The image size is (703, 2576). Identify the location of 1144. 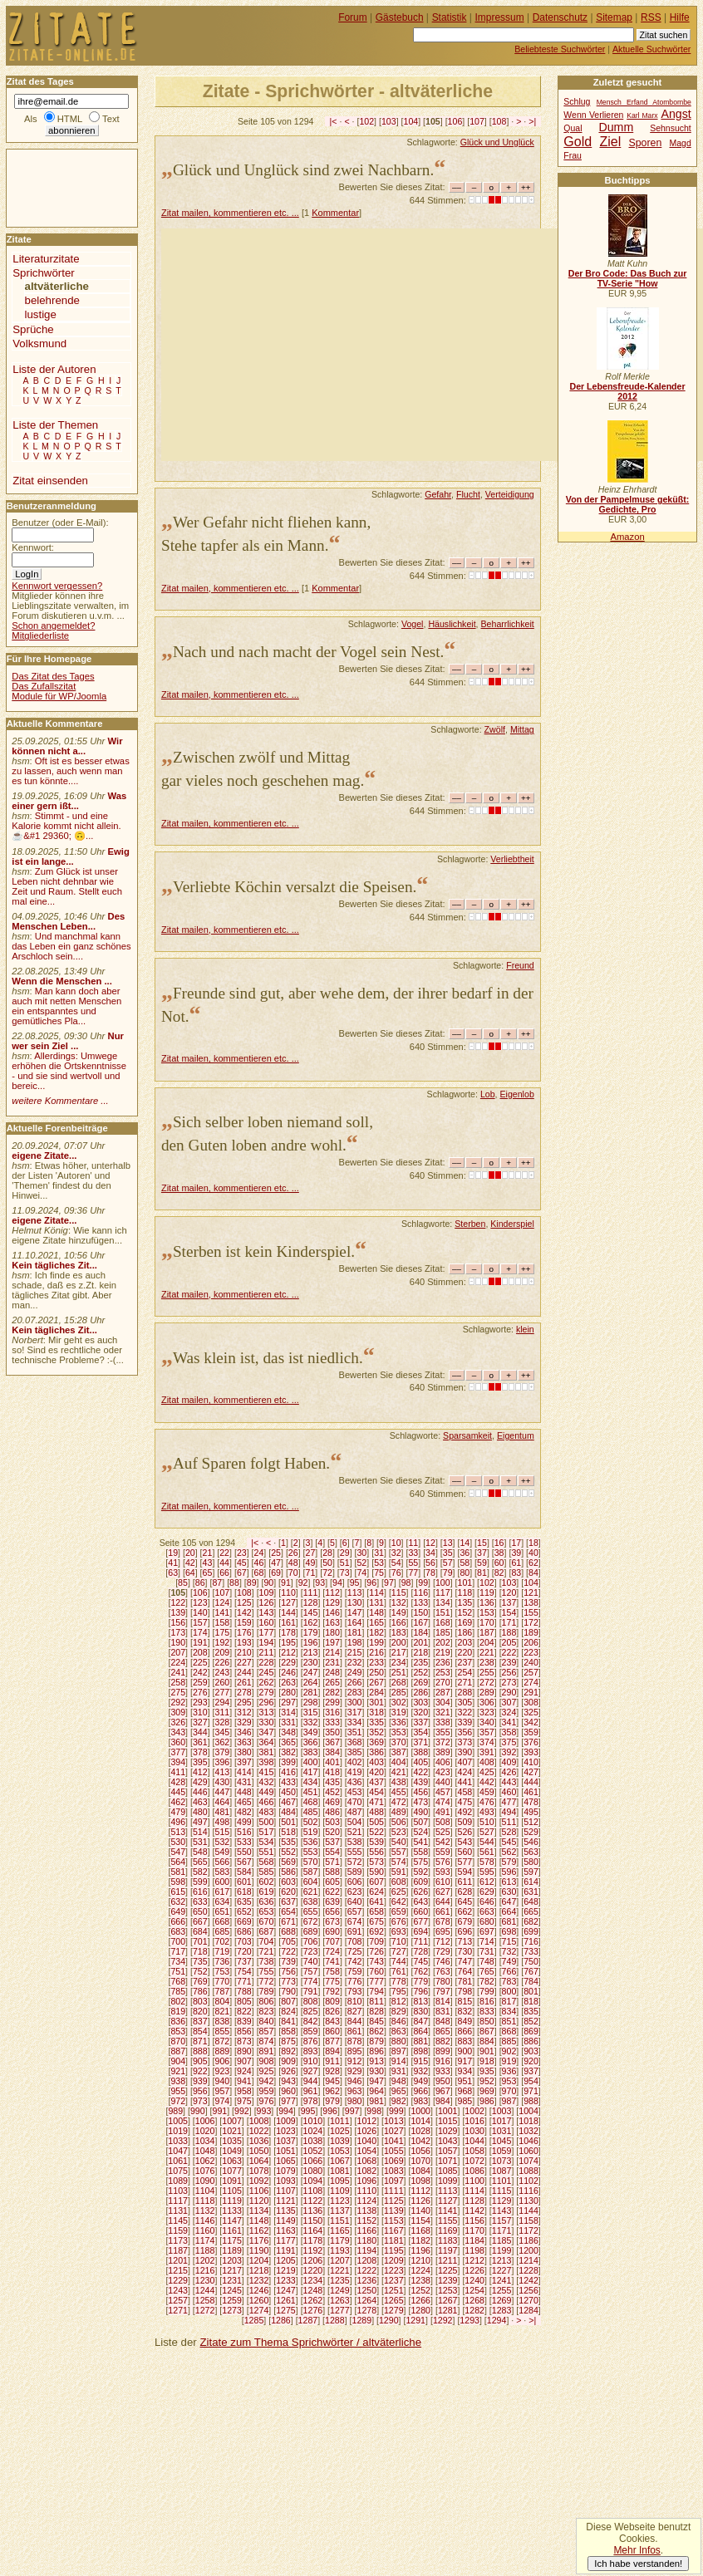
(528, 2210).